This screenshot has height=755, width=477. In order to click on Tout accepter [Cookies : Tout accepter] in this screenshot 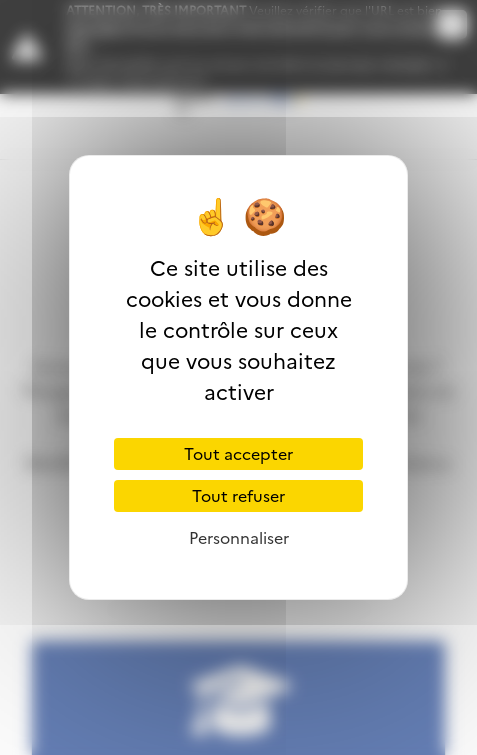, I will do `click(238, 454)`.